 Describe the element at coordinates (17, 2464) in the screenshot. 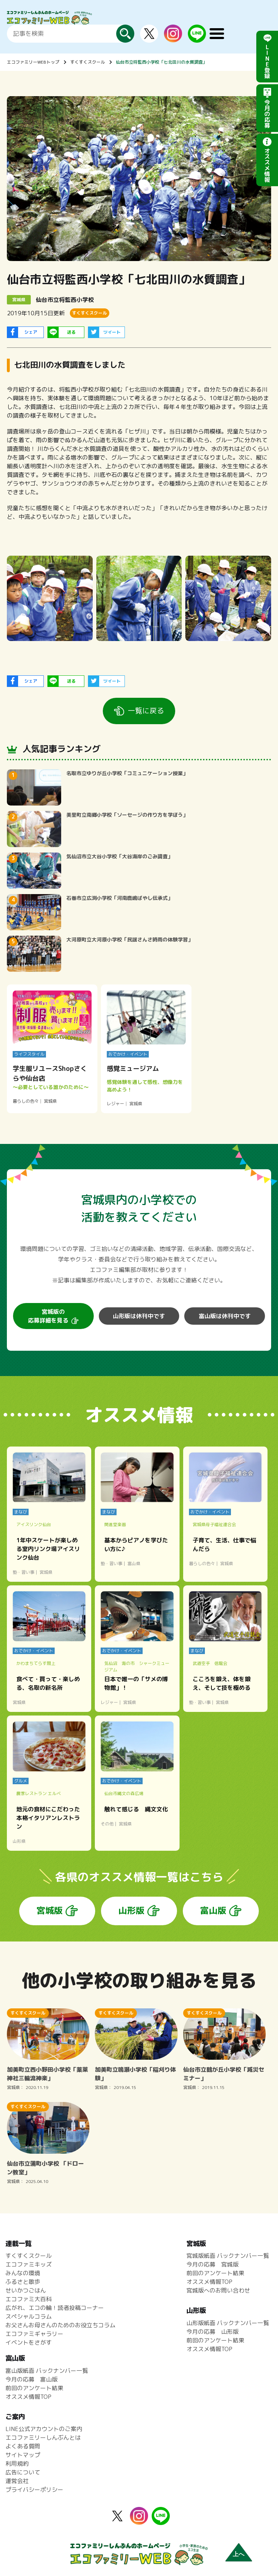

I see `利用規約` at that location.